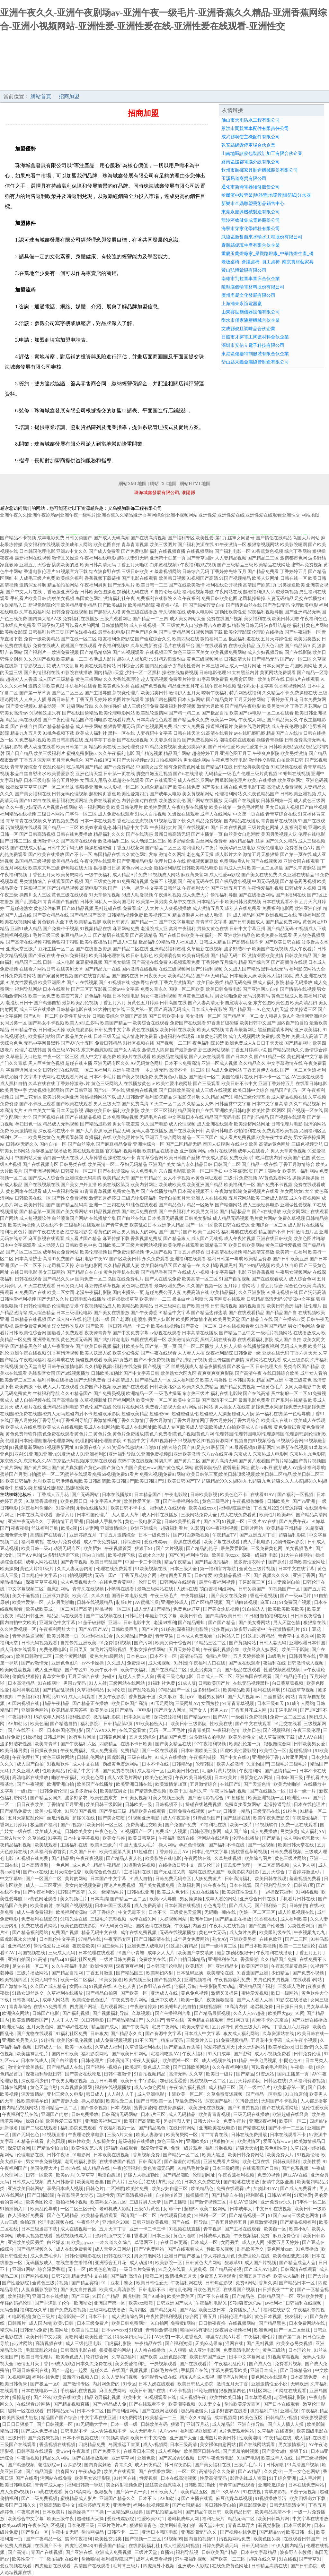 The width and height of the screenshot is (329, 2576). I want to click on 午夜92免费福利, so click(72, 955).